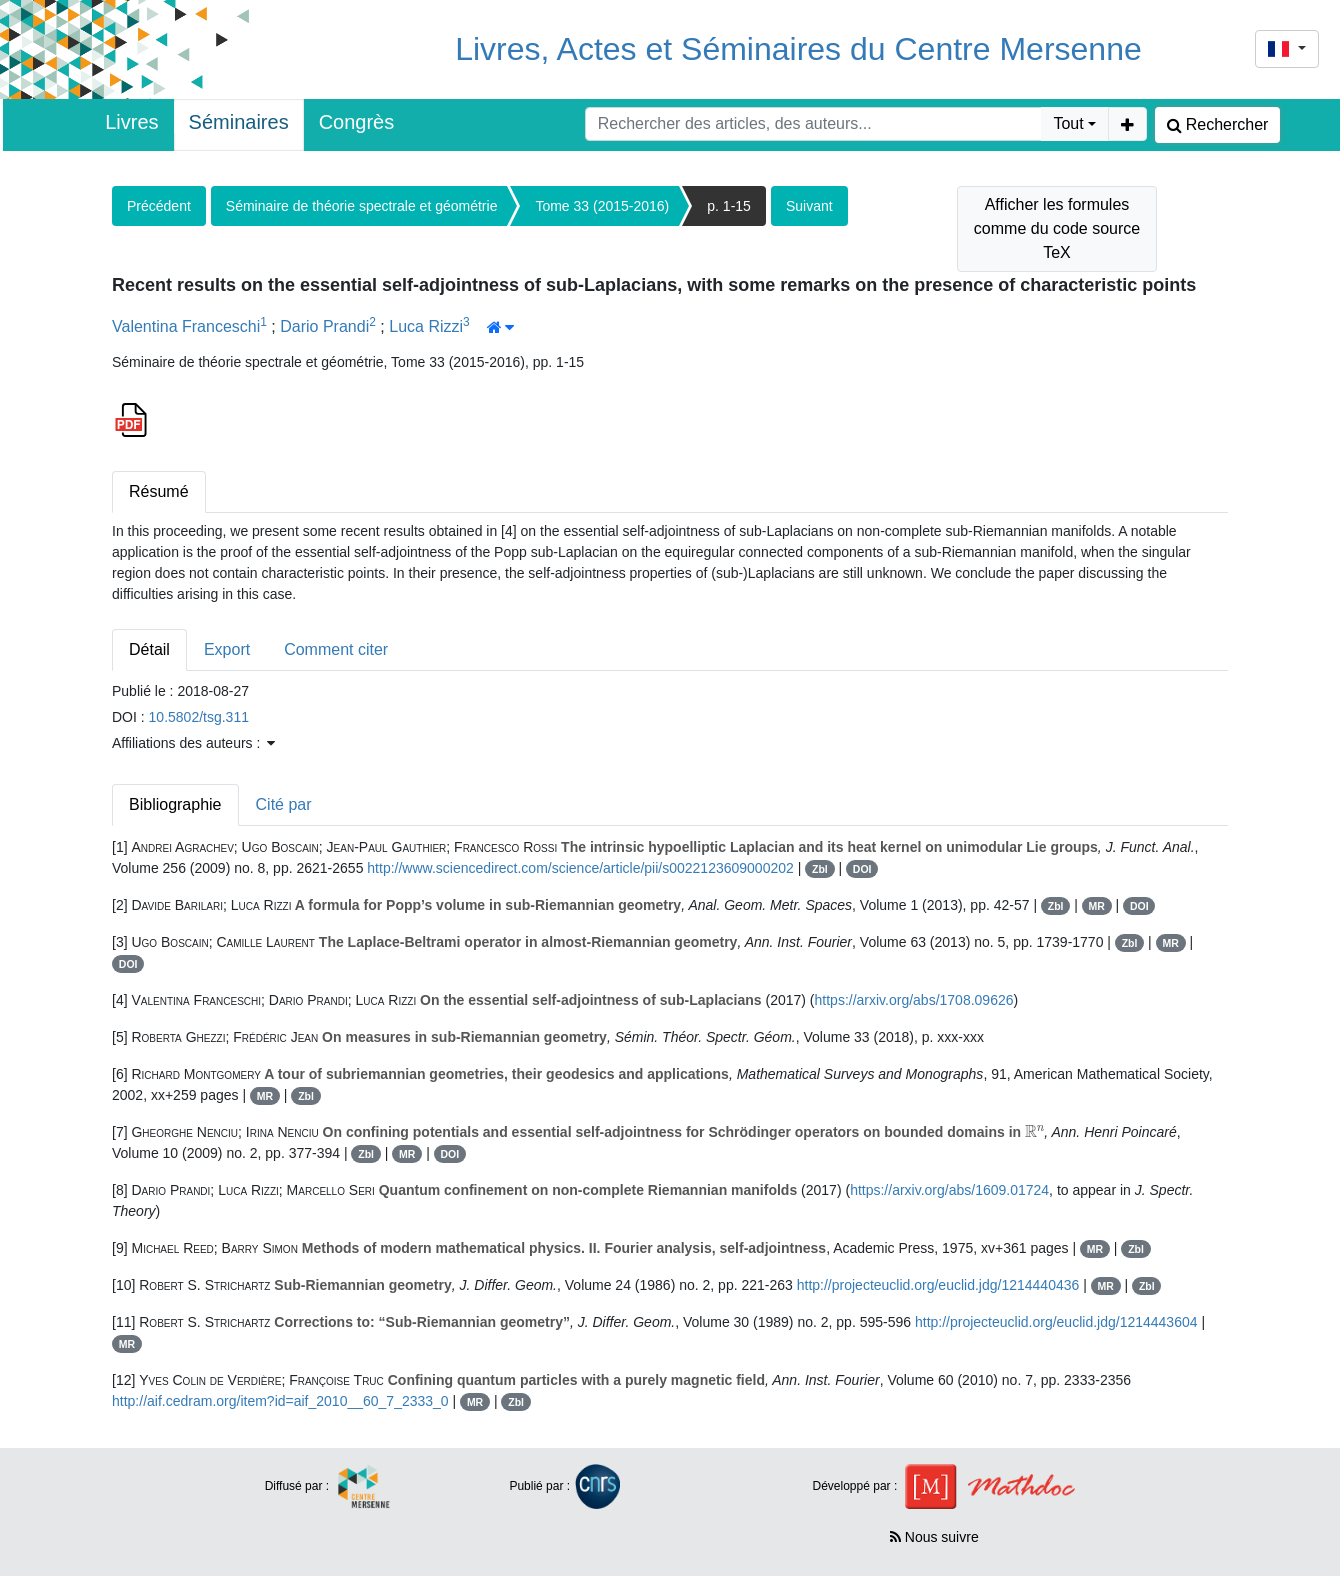 The height and width of the screenshot is (1576, 1340). Describe the element at coordinates (149, 649) in the screenshot. I see `Détail` at that location.